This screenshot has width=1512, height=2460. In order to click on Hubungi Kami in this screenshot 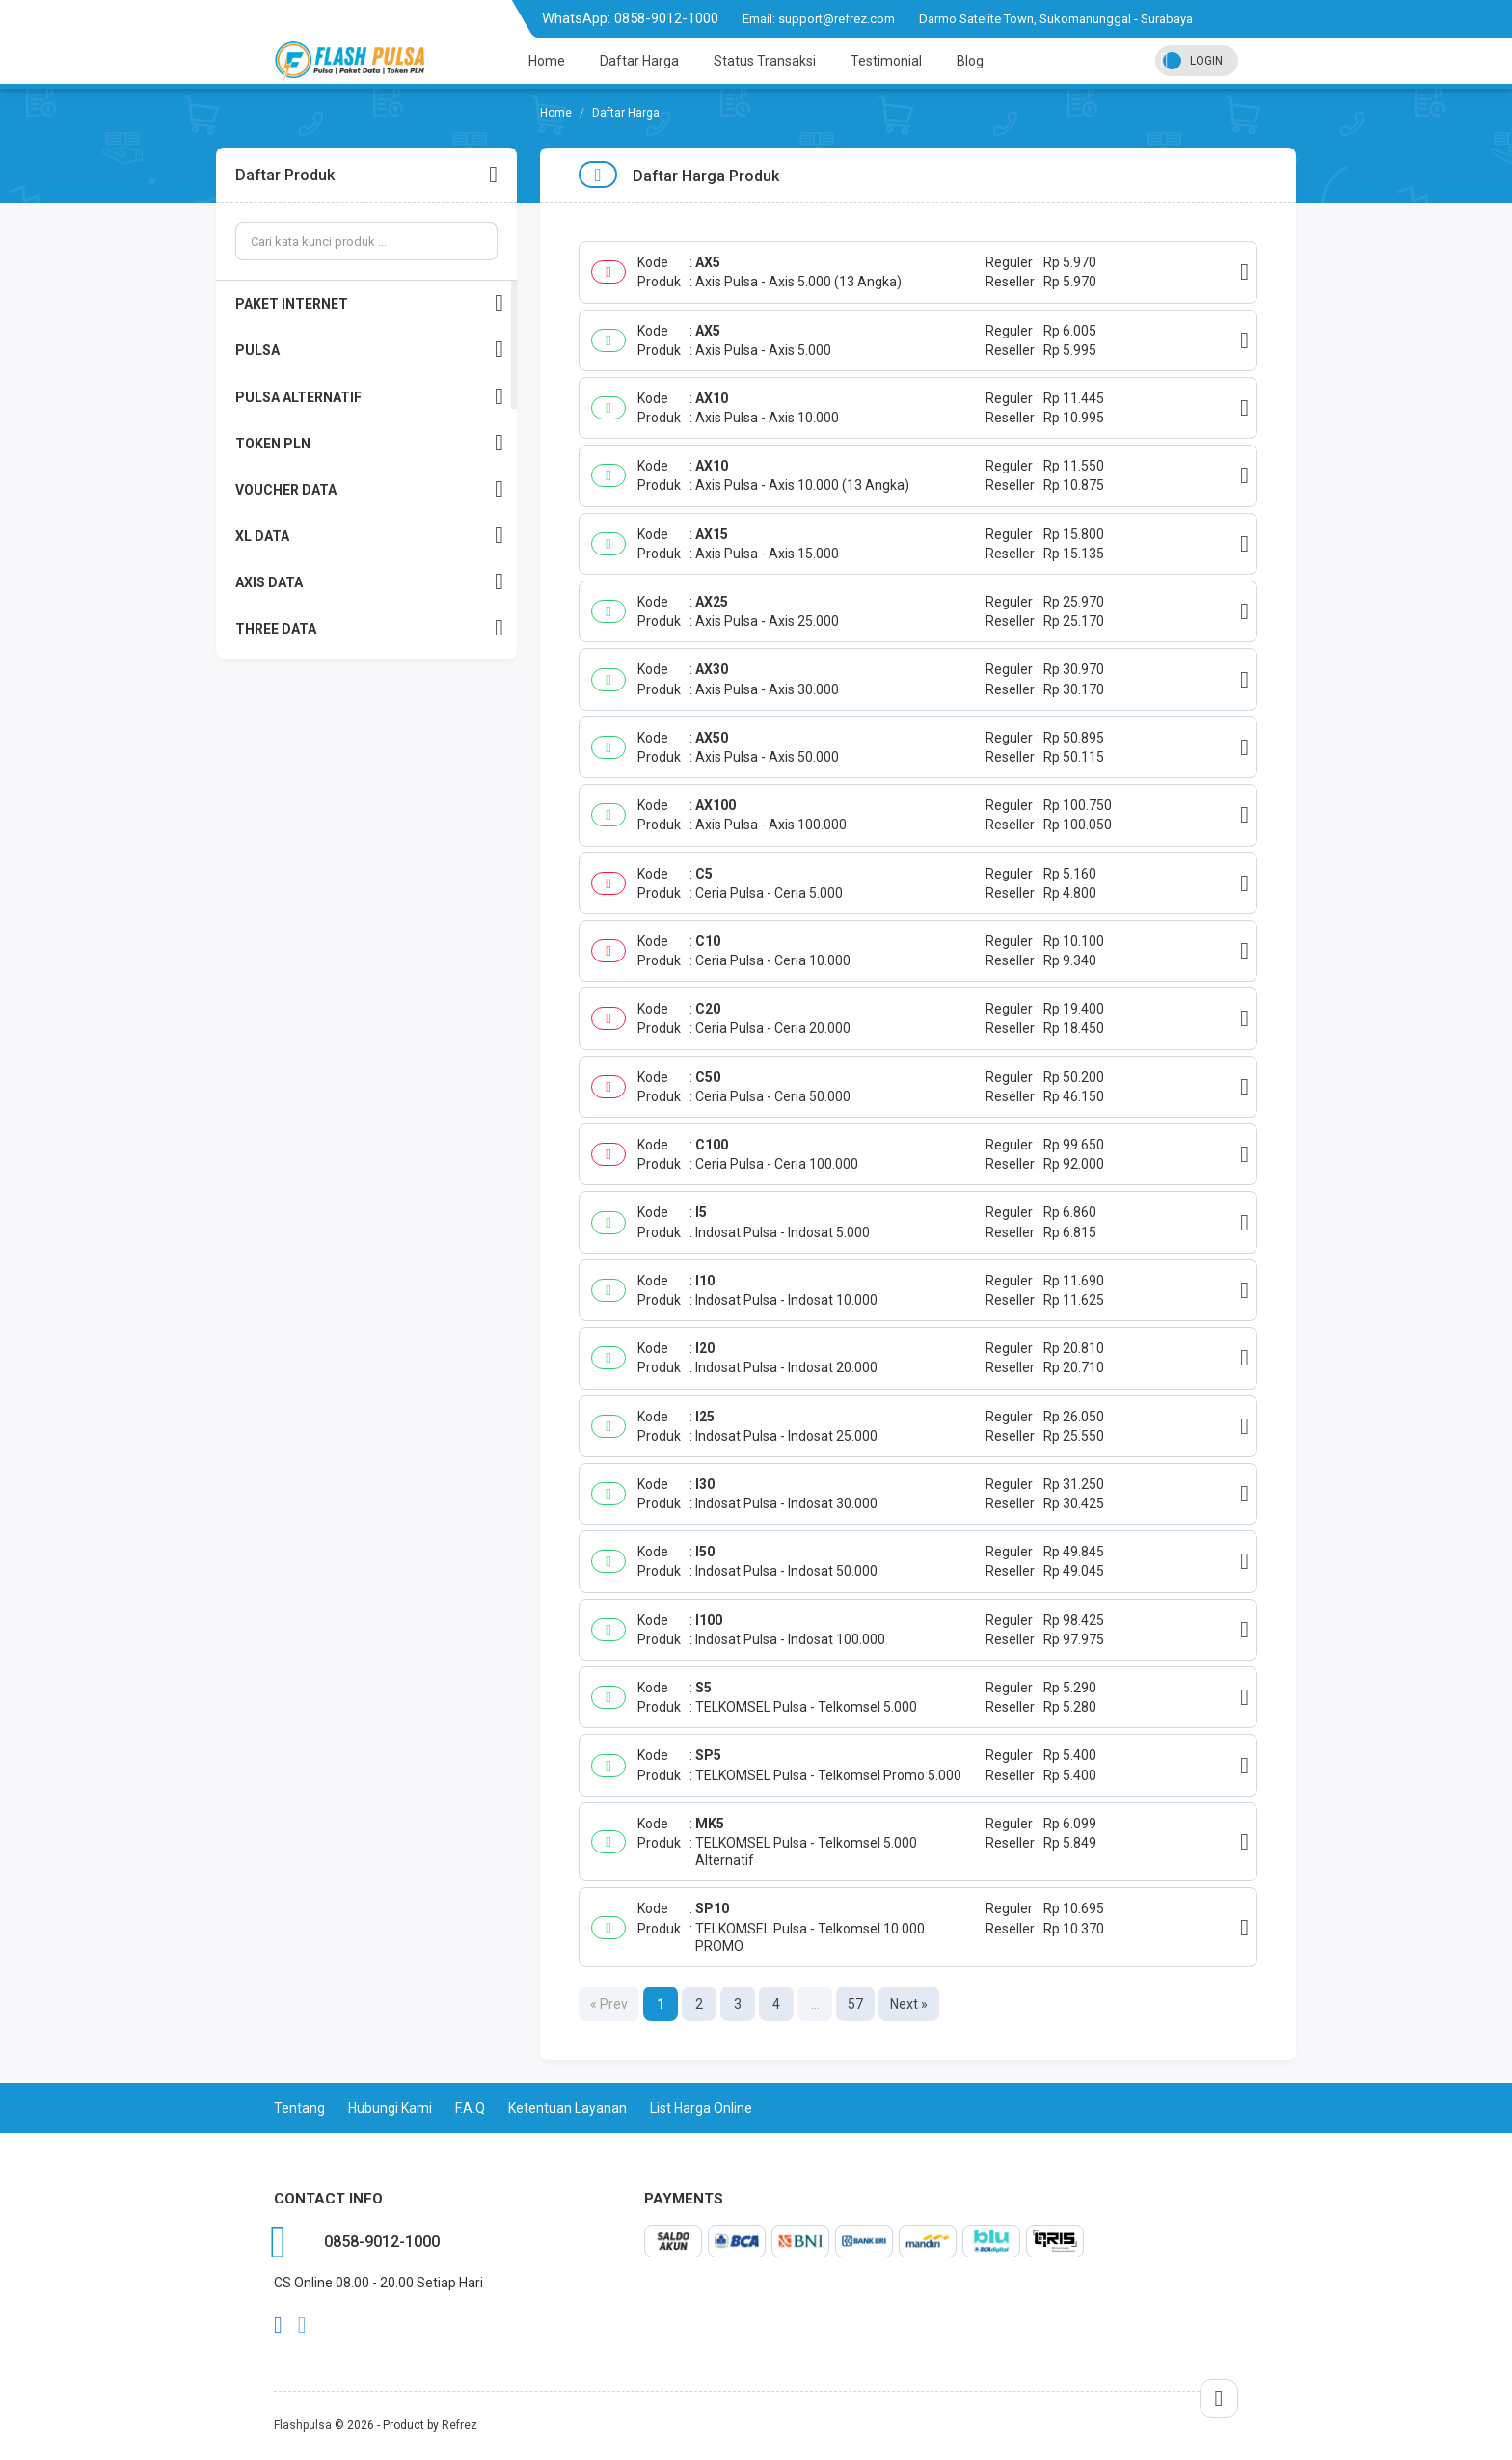, I will do `click(390, 2108)`.